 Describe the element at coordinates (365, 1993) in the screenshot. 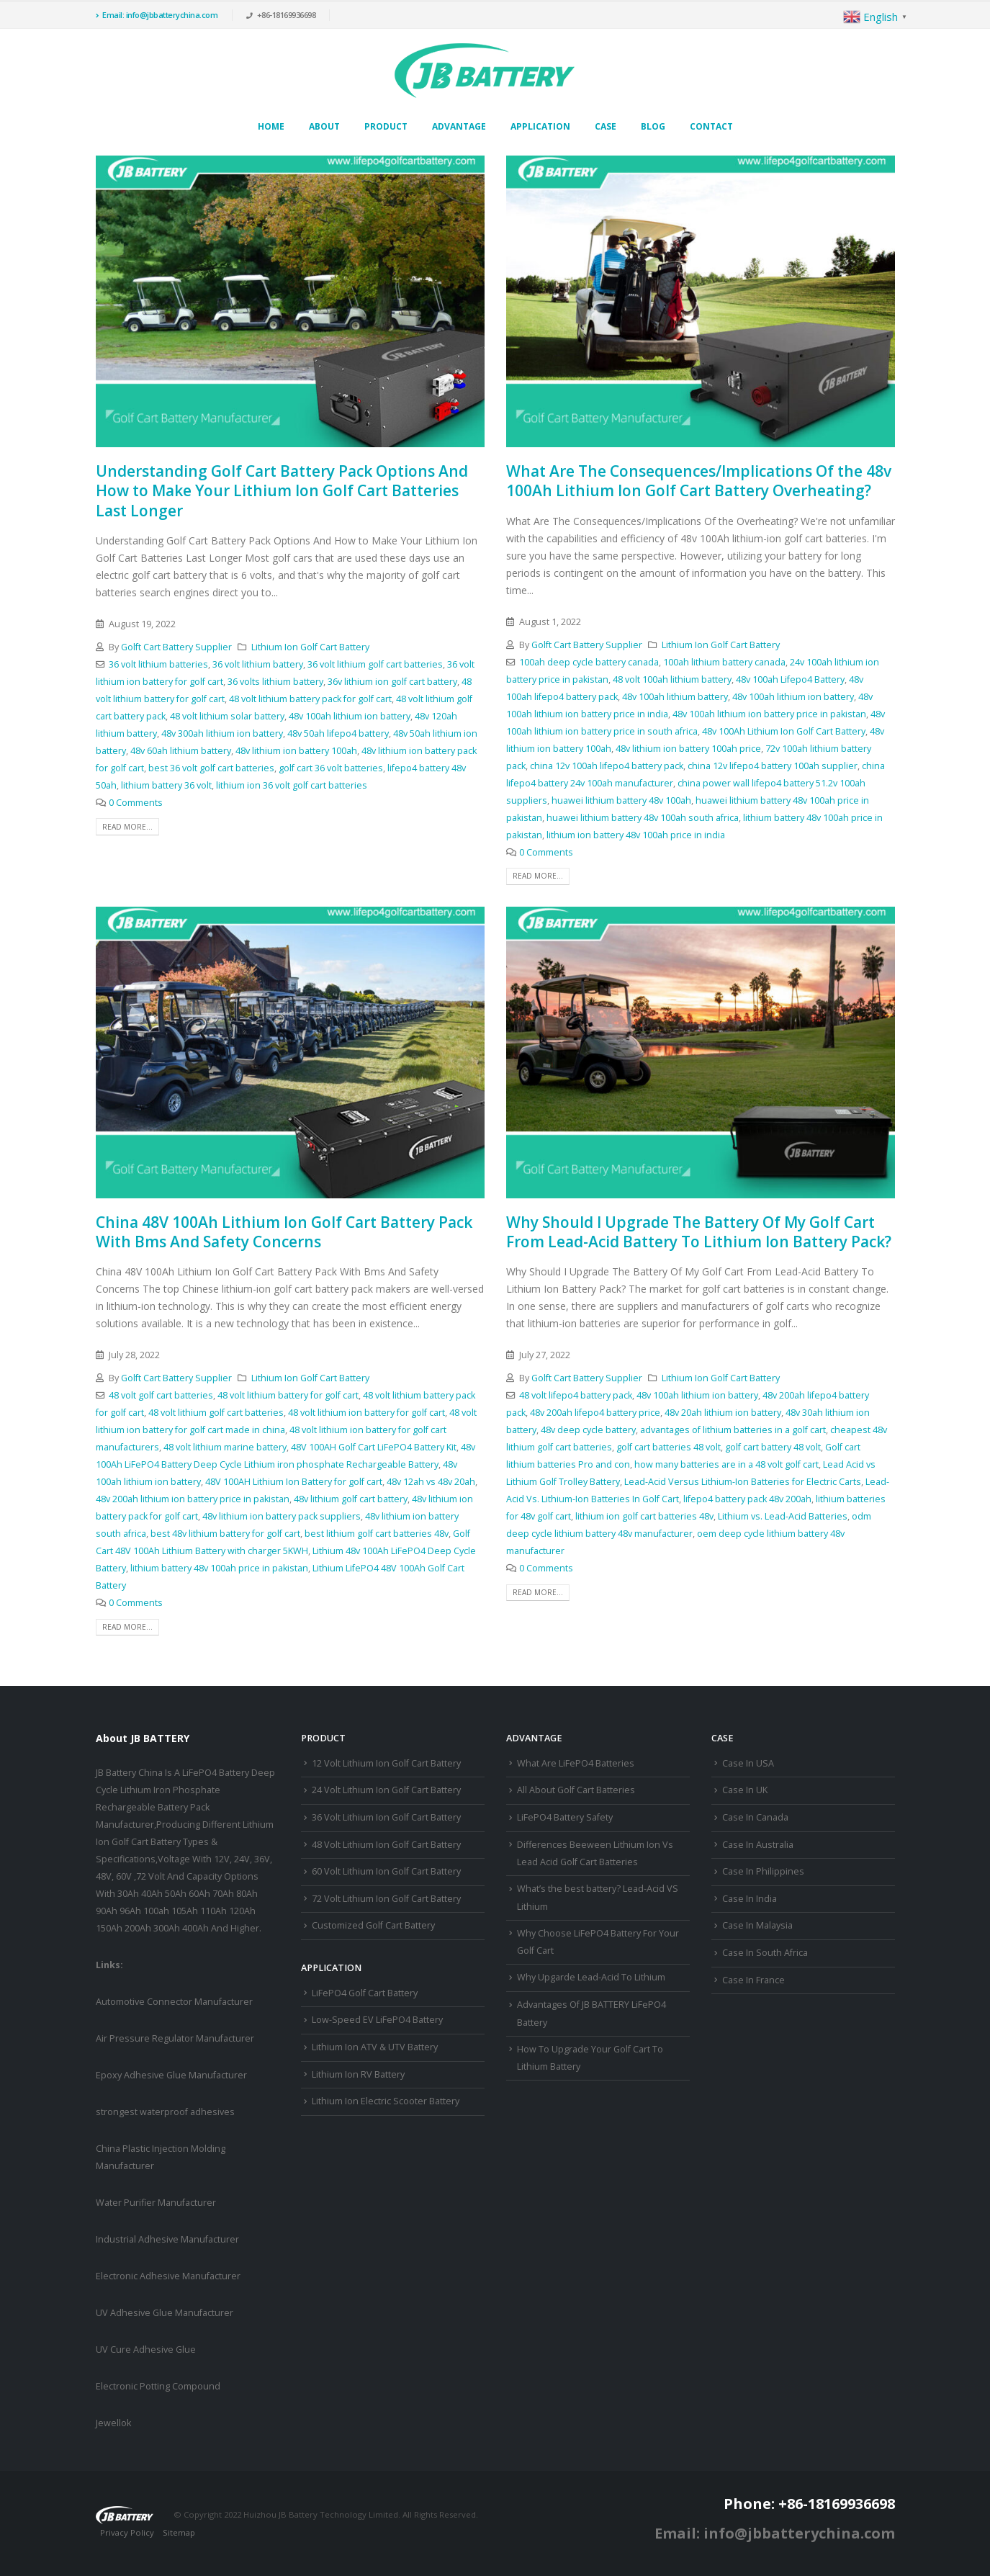

I see `LiFePO4 Golf Cart Battery` at that location.